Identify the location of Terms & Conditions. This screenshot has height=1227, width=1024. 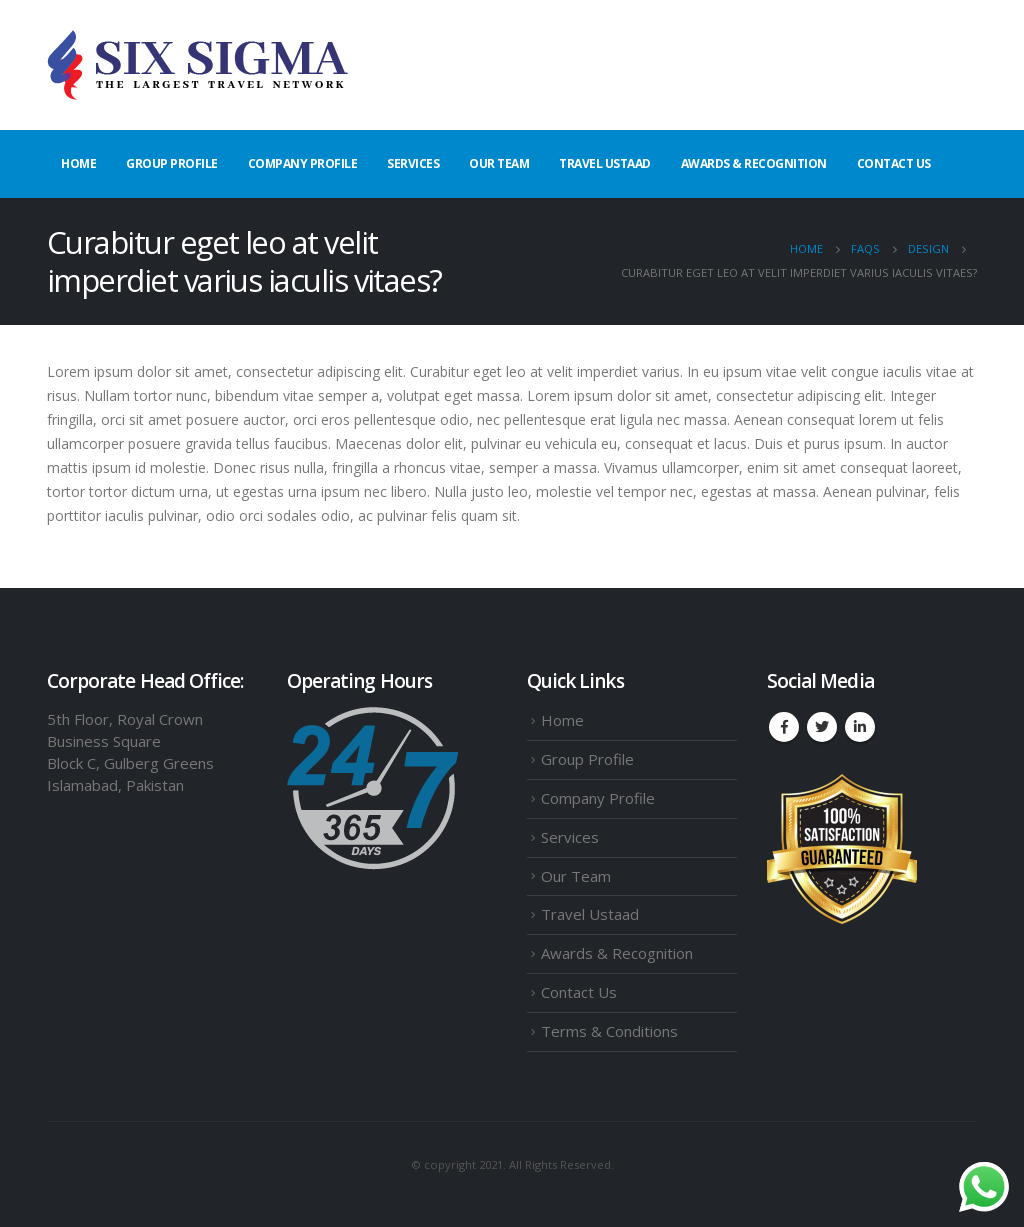
(609, 1031).